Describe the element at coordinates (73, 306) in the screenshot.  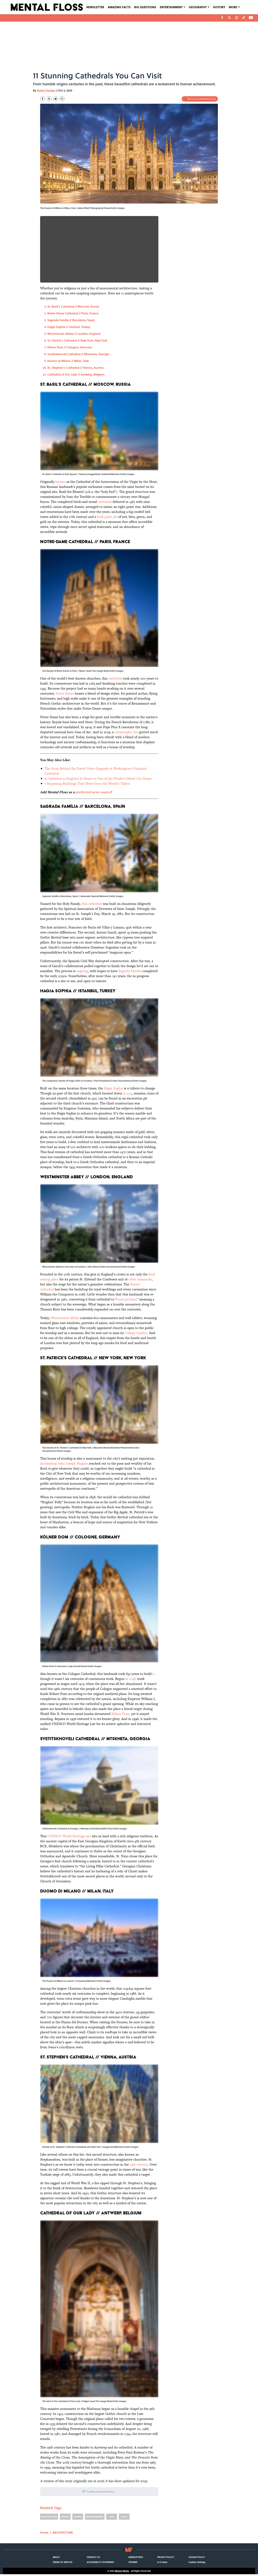
I see `St. Basil’s Cathedral // Moscow, Russia` at that location.